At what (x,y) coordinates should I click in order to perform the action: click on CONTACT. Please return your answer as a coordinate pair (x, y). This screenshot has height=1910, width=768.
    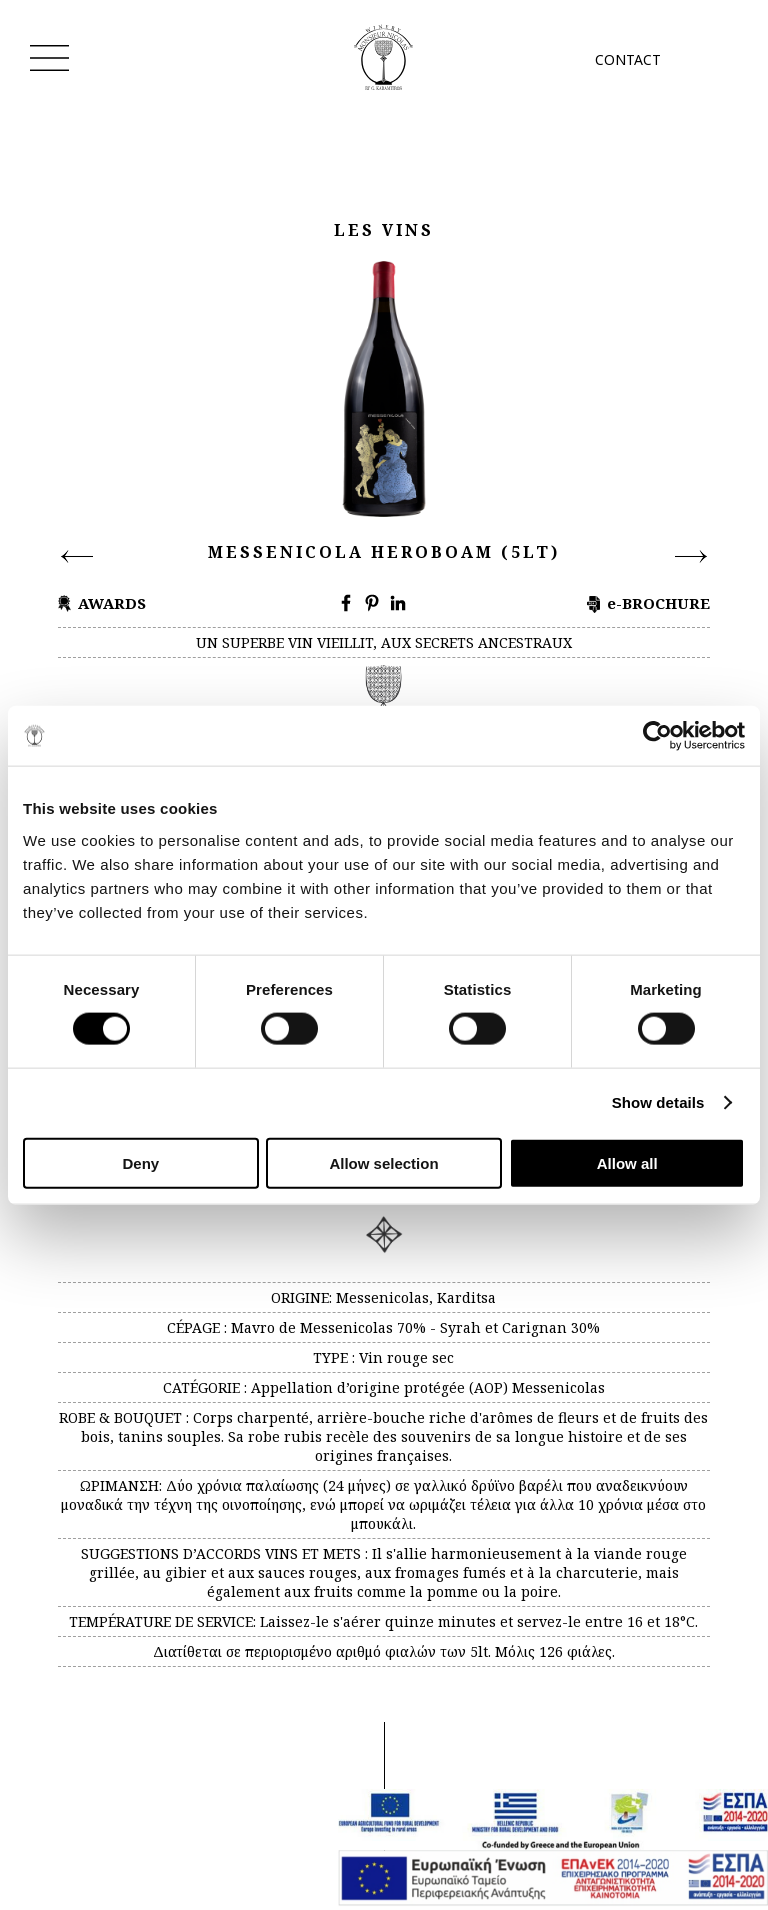
    Looking at the image, I should click on (628, 59).